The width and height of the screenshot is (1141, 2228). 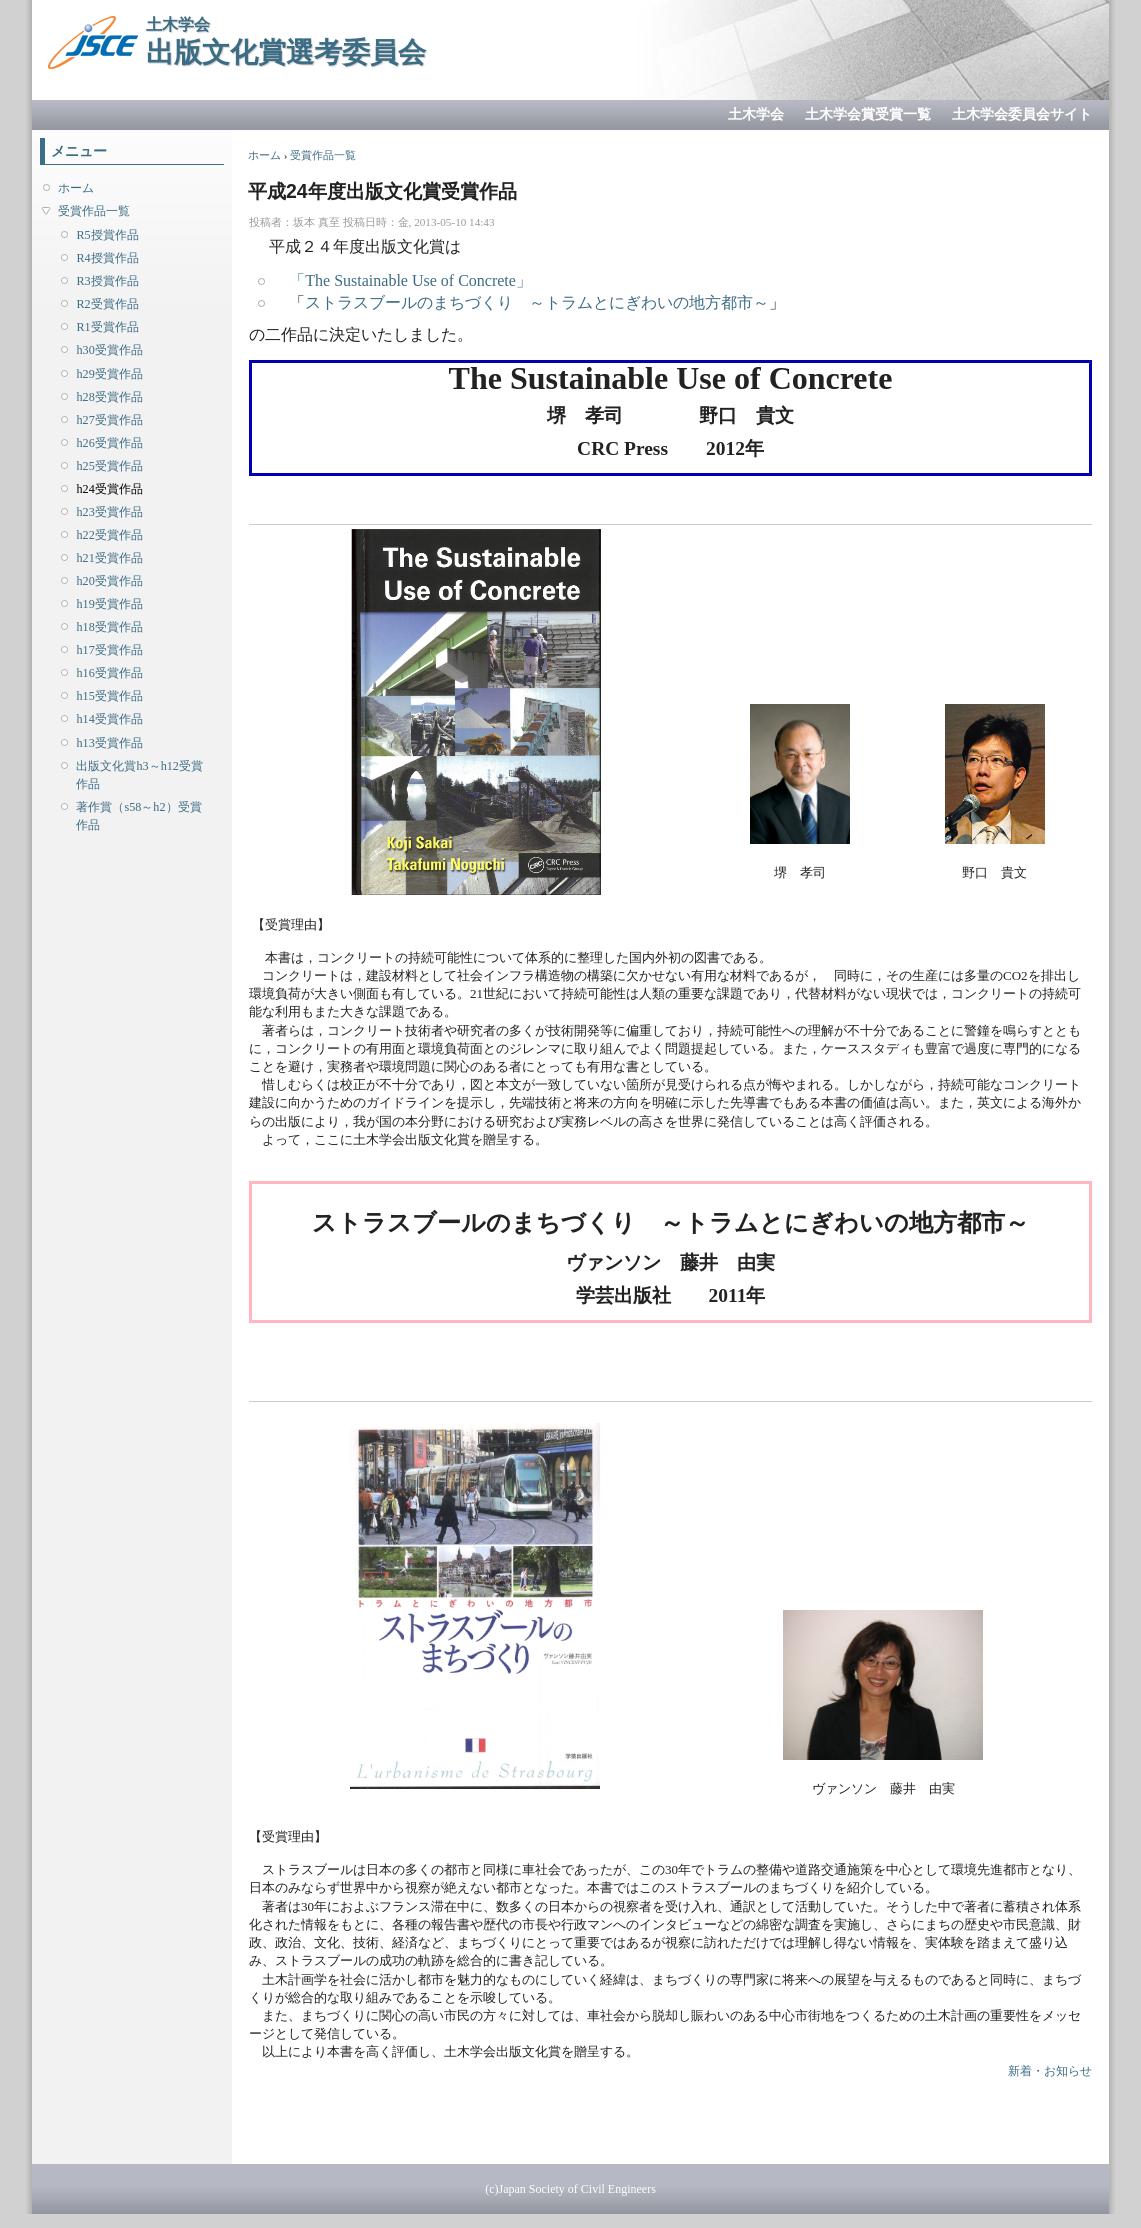 I want to click on h21受賞作品, so click(x=109, y=558).